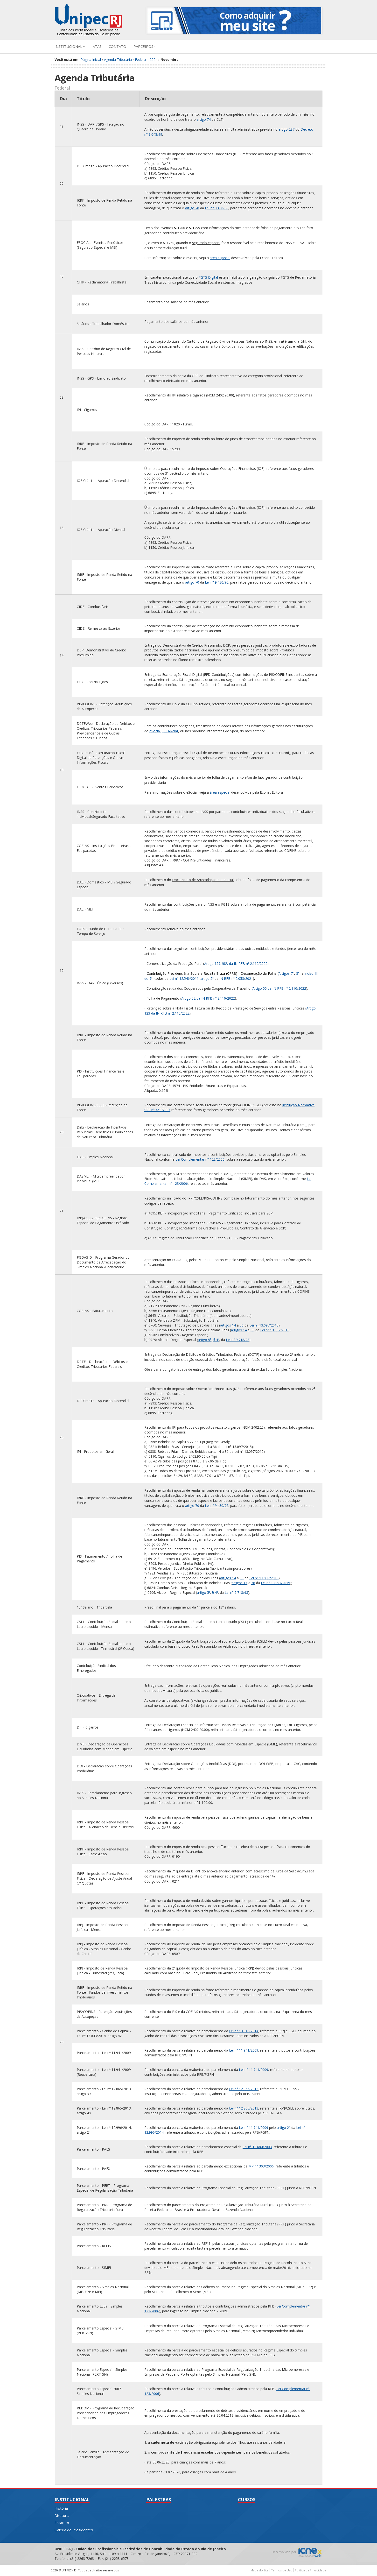  Describe the element at coordinates (208, 277) in the screenshot. I see `FGTS Digital` at that location.